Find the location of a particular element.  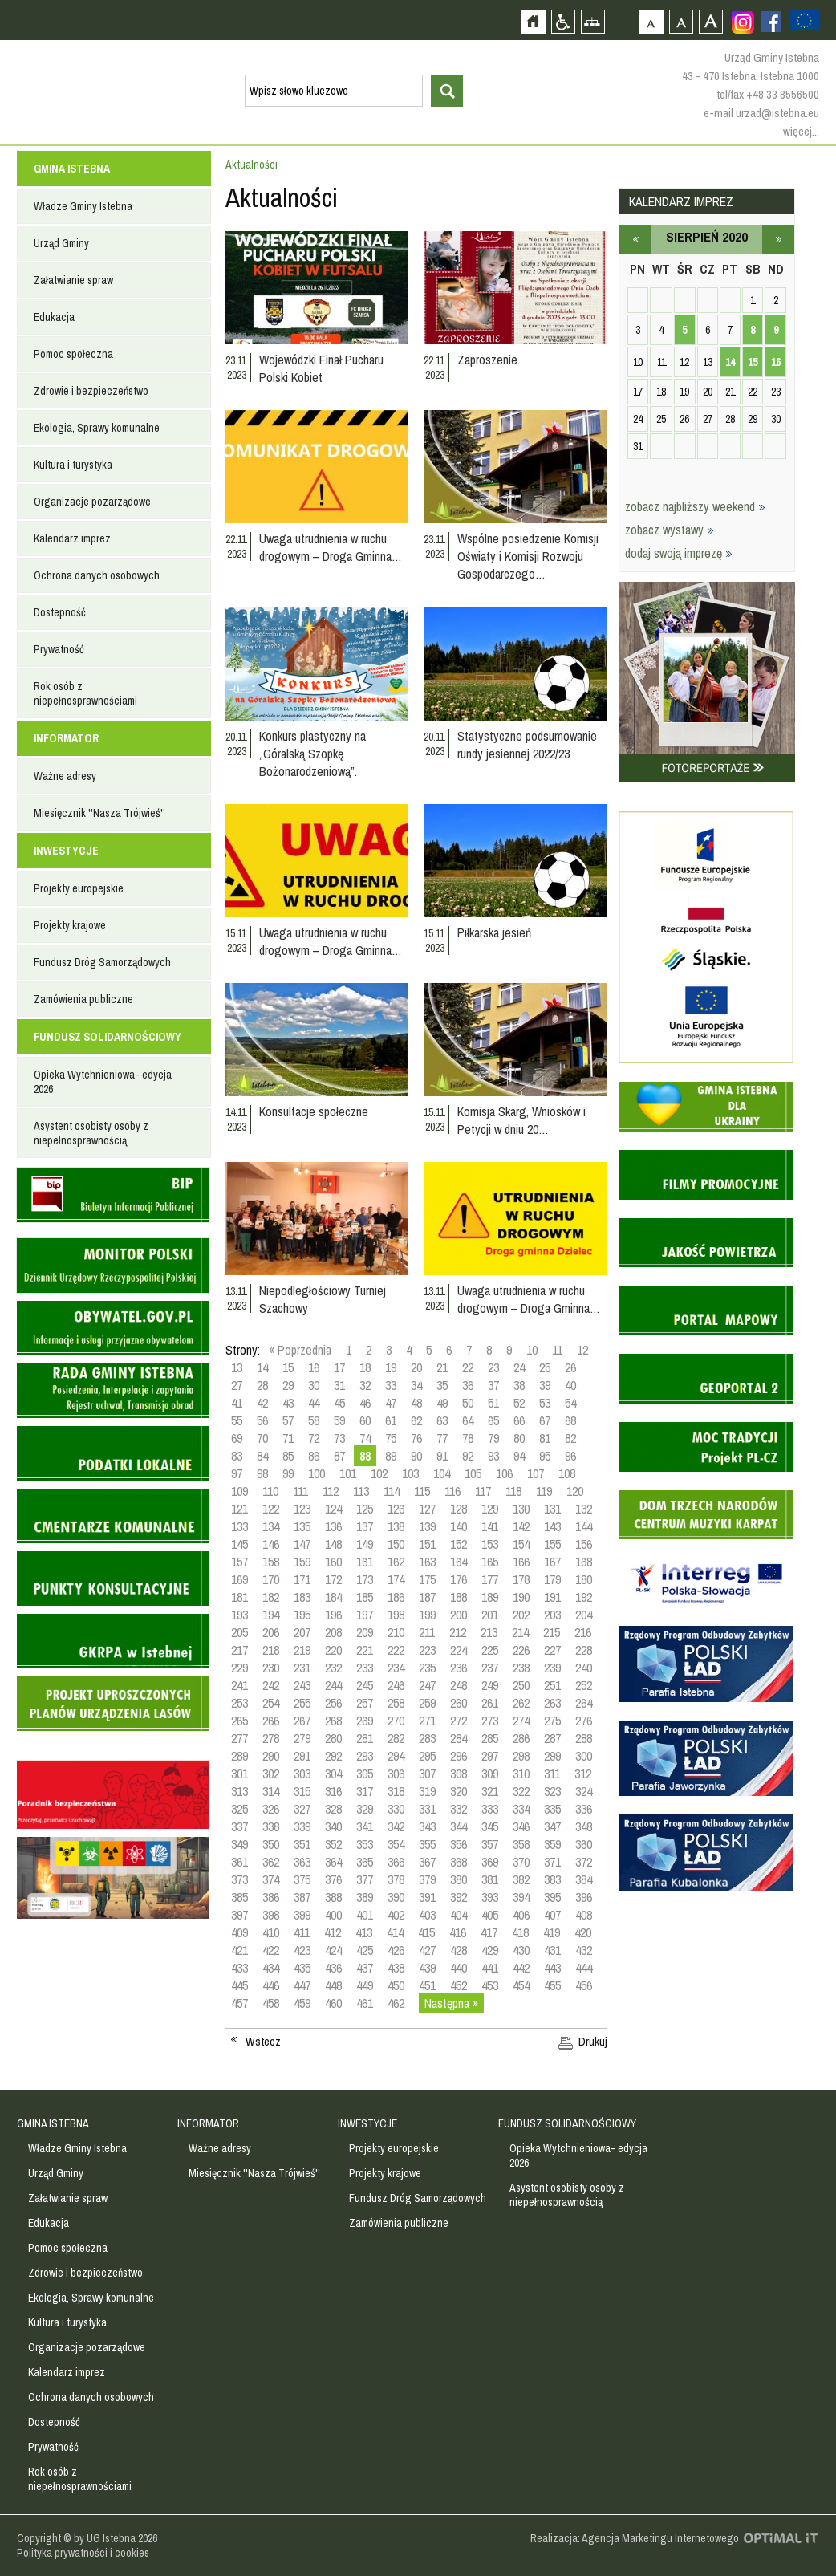

40 is located at coordinates (570, 1385).